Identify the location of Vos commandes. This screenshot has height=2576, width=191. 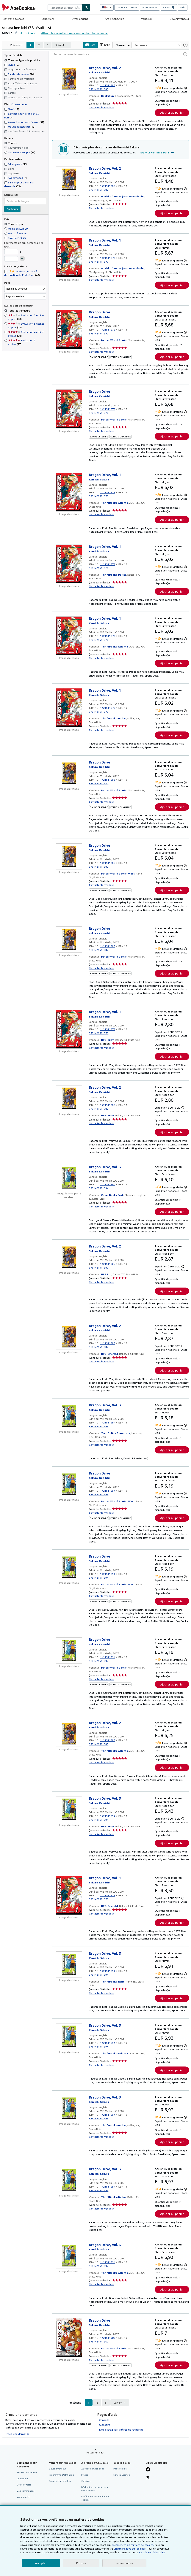
(26, 2490).